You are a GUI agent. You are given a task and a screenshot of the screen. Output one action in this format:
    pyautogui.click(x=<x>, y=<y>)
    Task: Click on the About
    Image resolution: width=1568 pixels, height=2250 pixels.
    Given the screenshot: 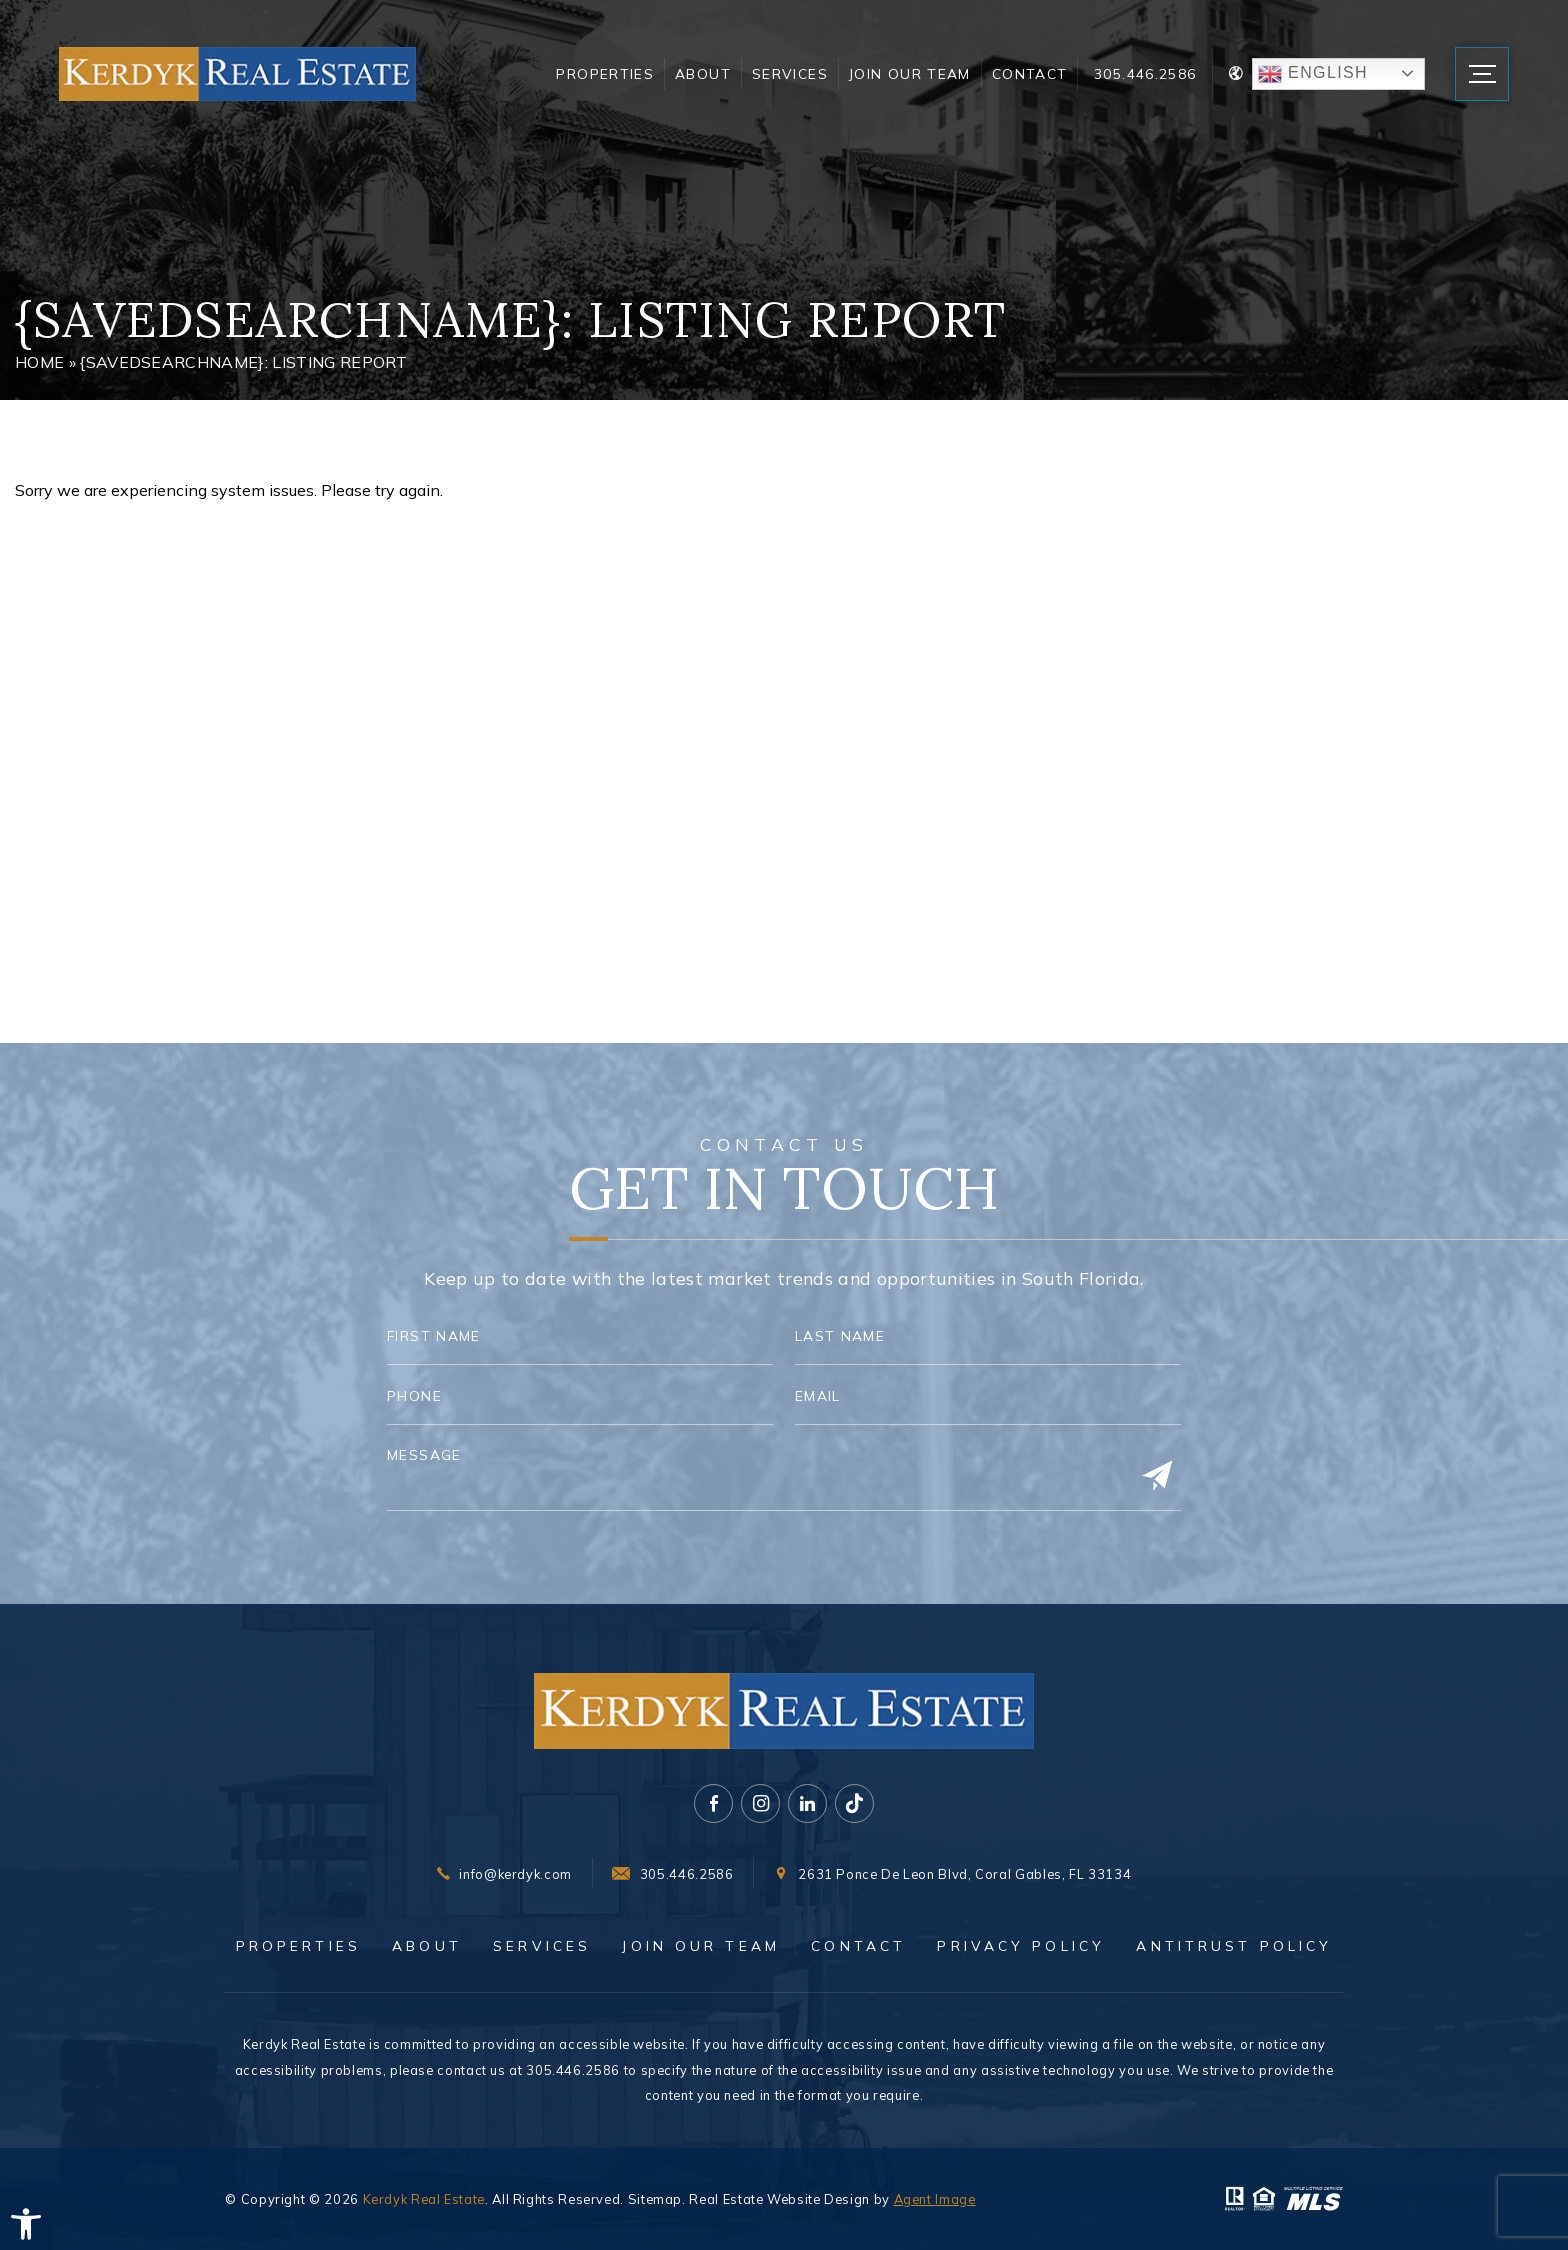 What is the action you would take?
    pyautogui.click(x=703, y=73)
    